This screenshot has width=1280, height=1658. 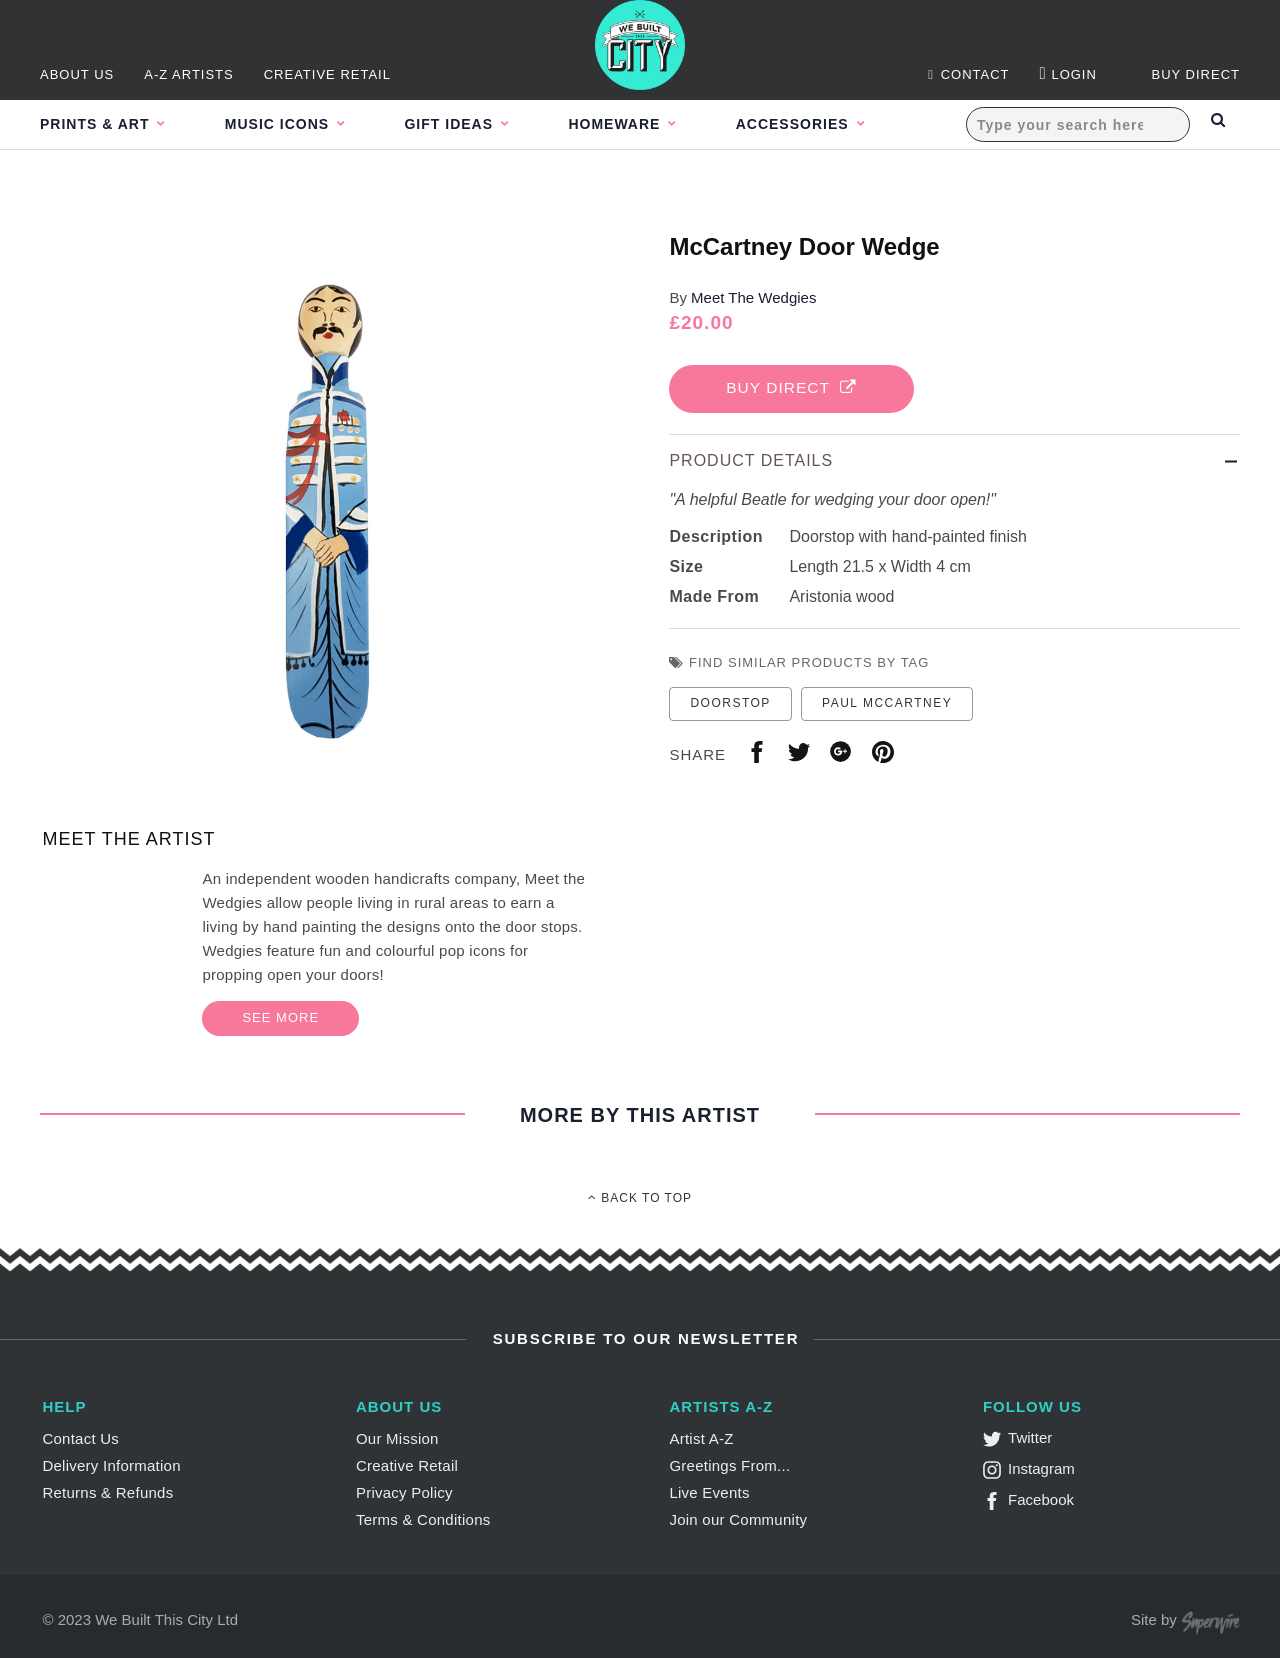 I want to click on A-Z Artists, so click(x=189, y=74).